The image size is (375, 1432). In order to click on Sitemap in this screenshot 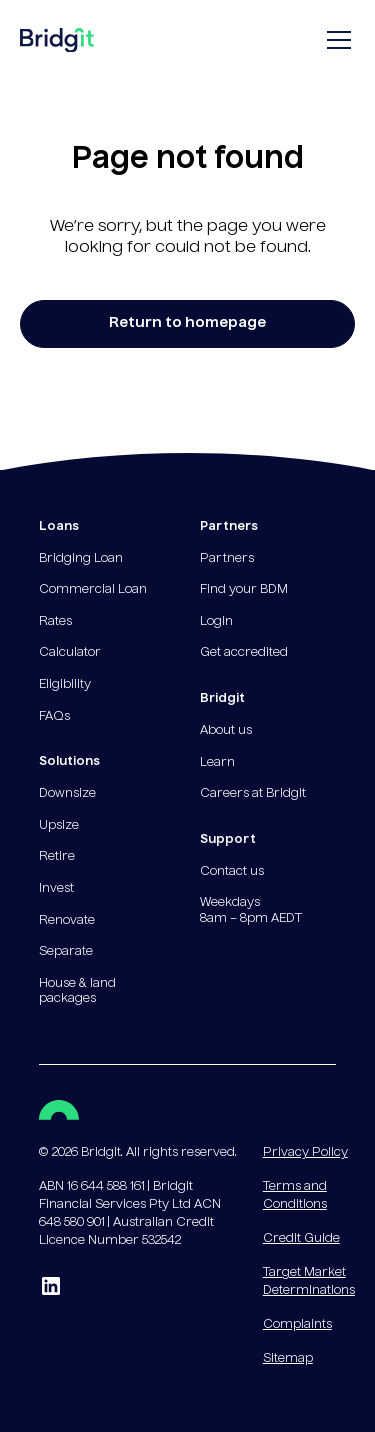, I will do `click(288, 1359)`.